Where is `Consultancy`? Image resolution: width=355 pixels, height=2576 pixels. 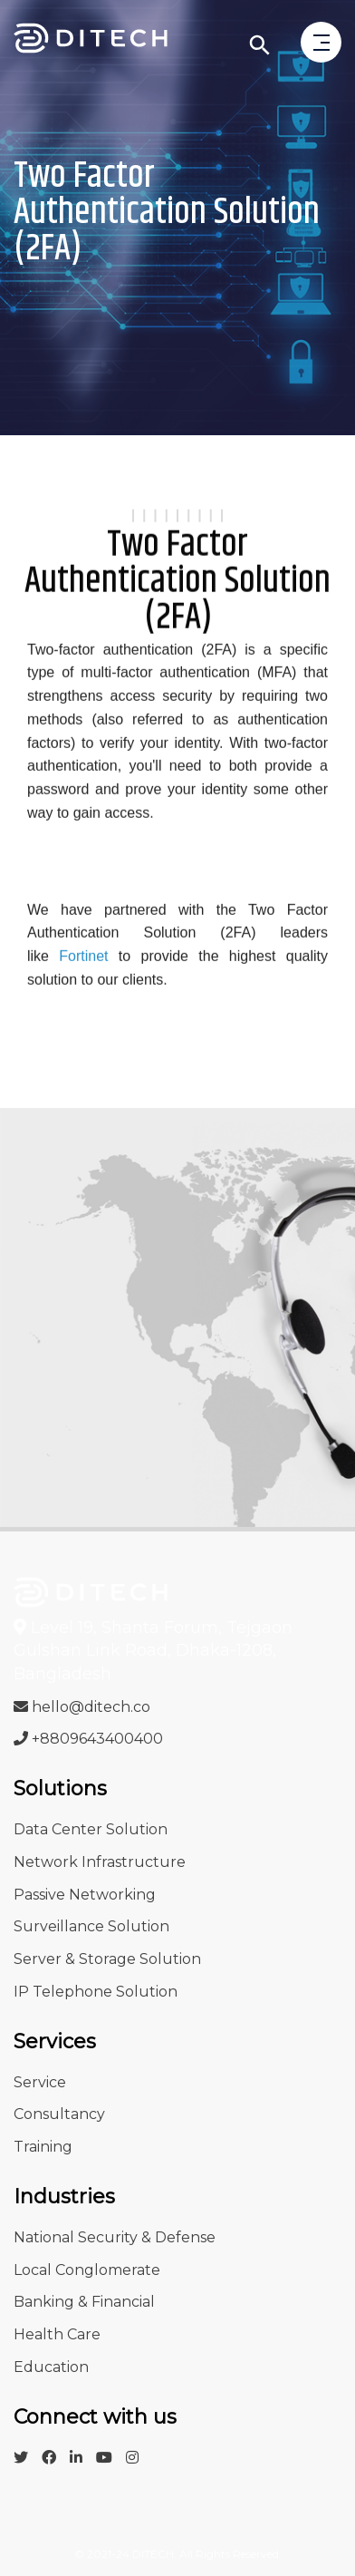 Consultancy is located at coordinates (59, 2114).